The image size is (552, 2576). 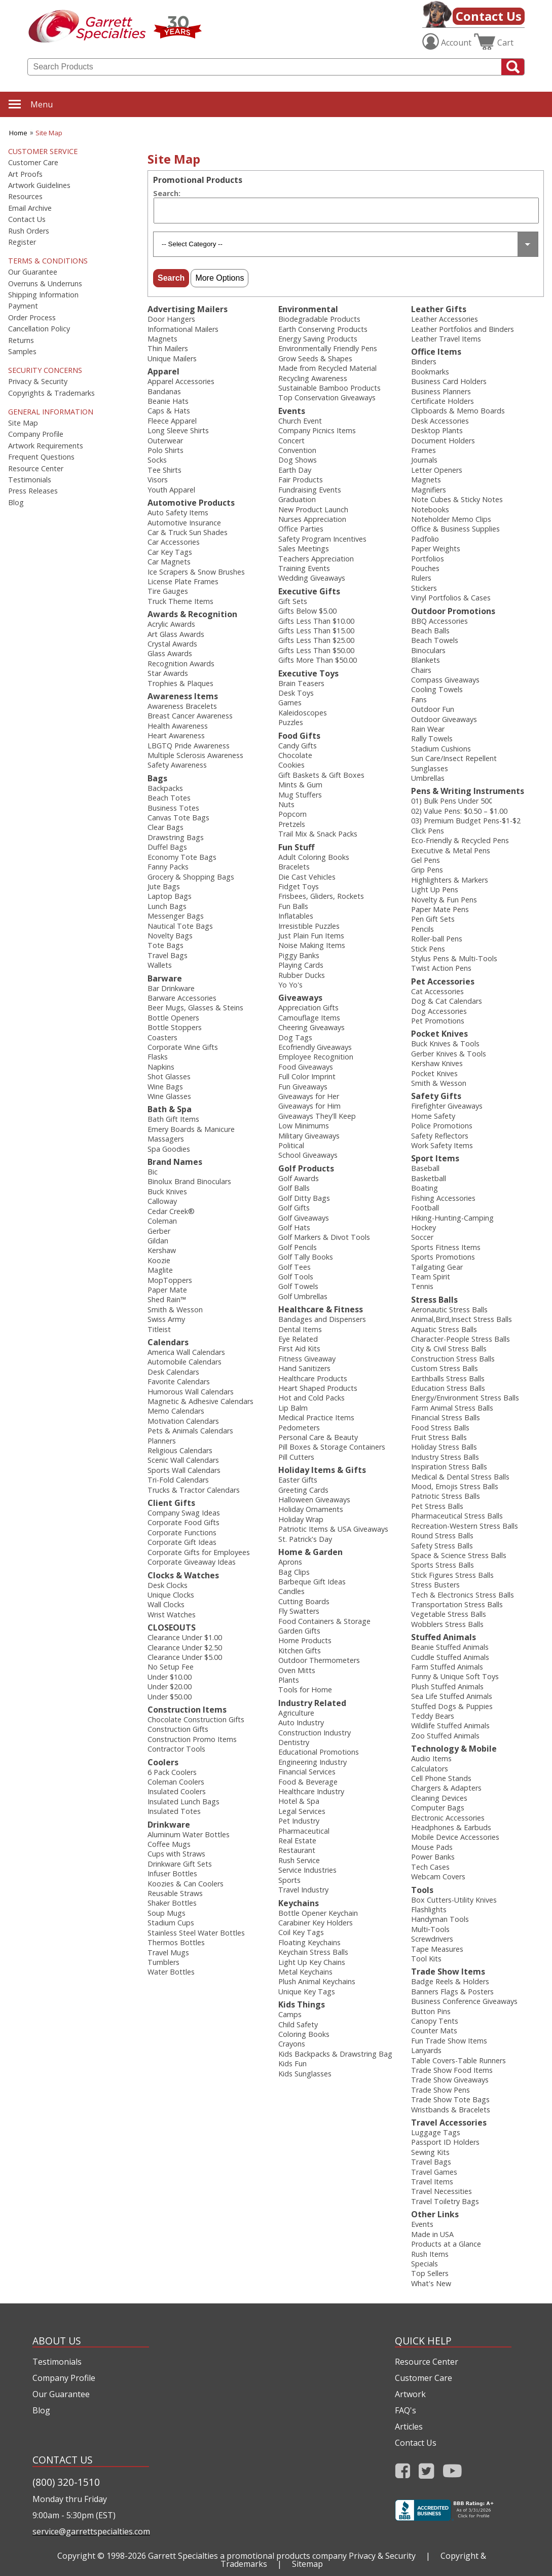 I want to click on Desk Accessories, so click(x=440, y=421).